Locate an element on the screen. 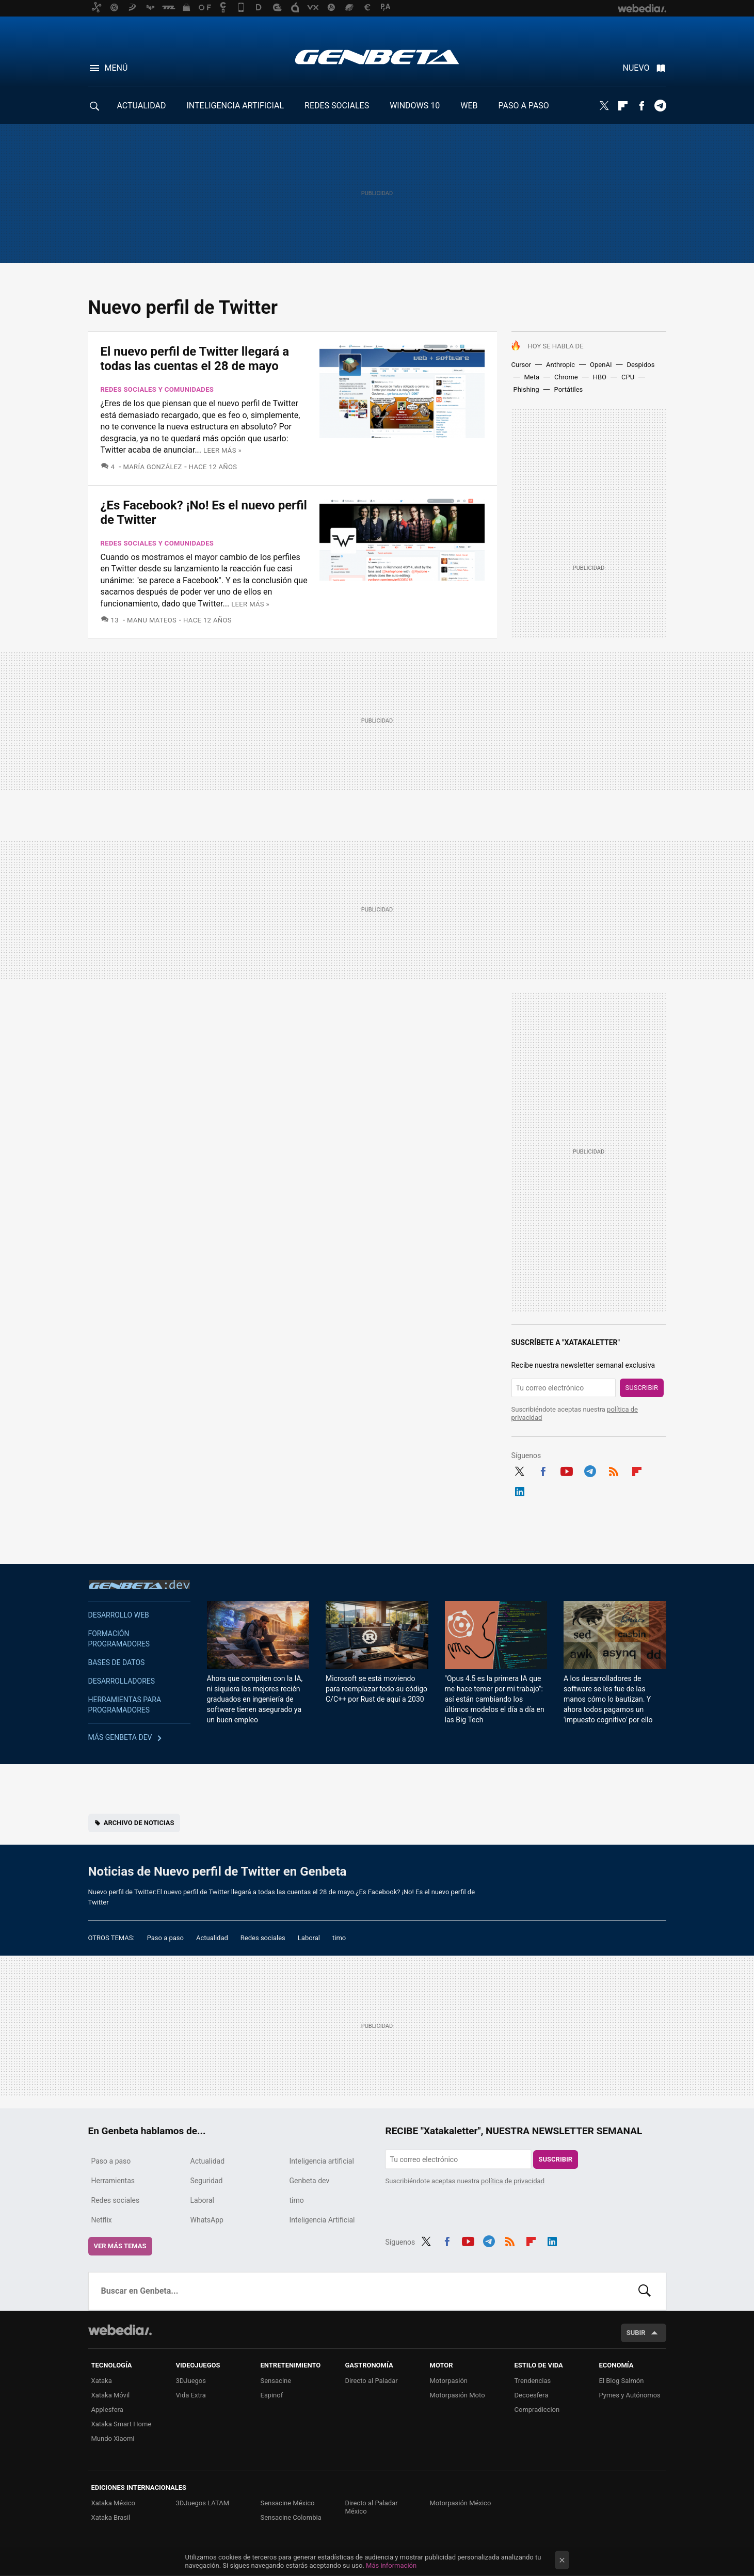 The height and width of the screenshot is (2576, 754). Applesfera is located at coordinates (107, 2409).